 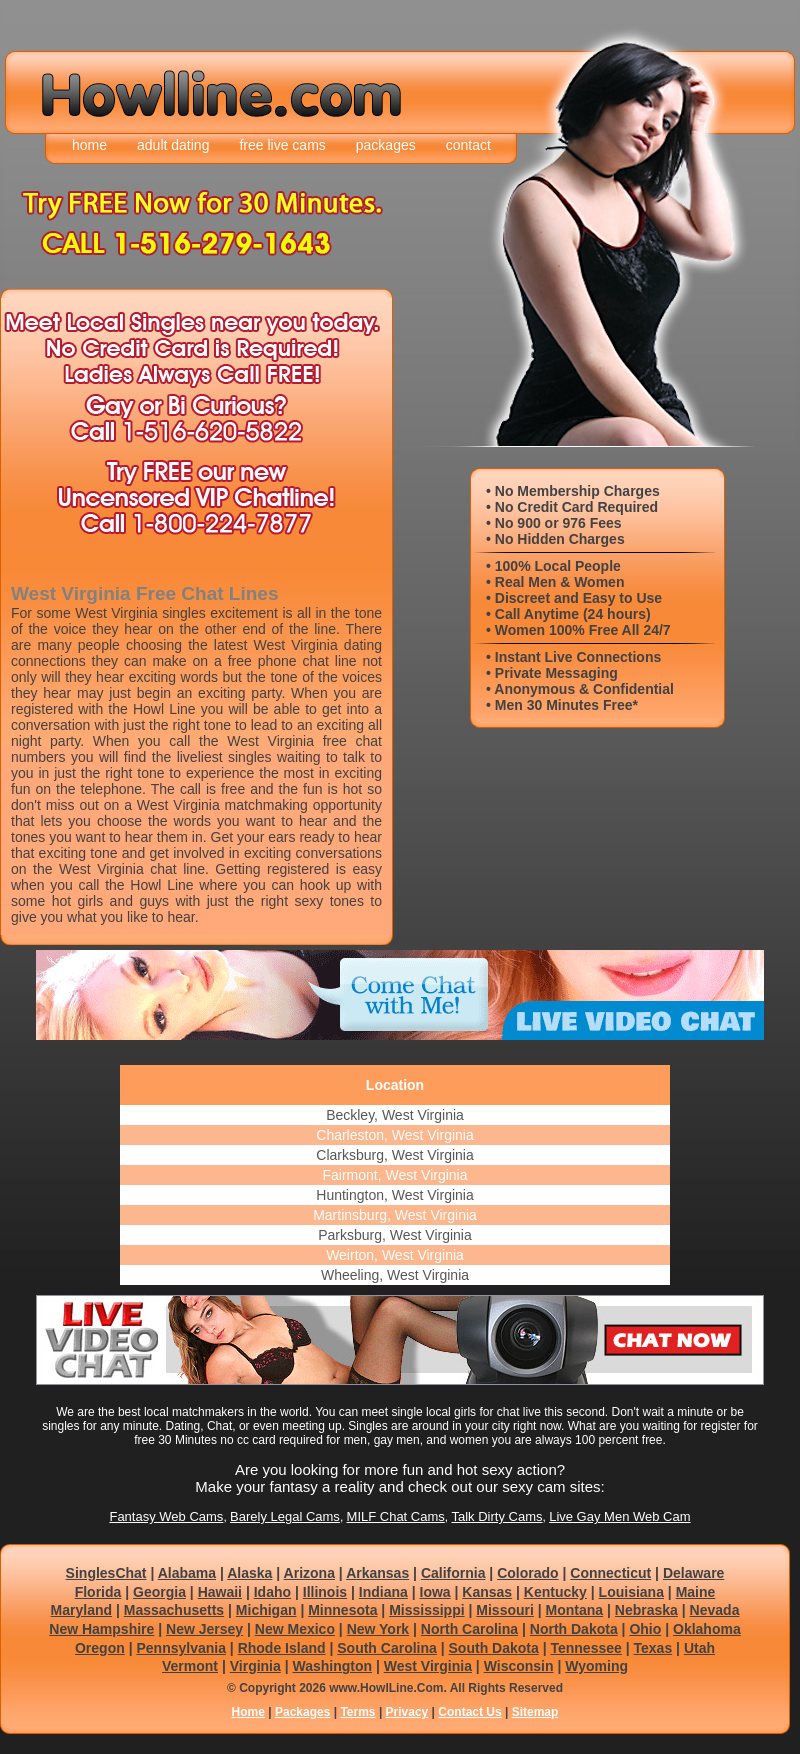 What do you see at coordinates (610, 1573) in the screenshot?
I see `Connecticut` at bounding box center [610, 1573].